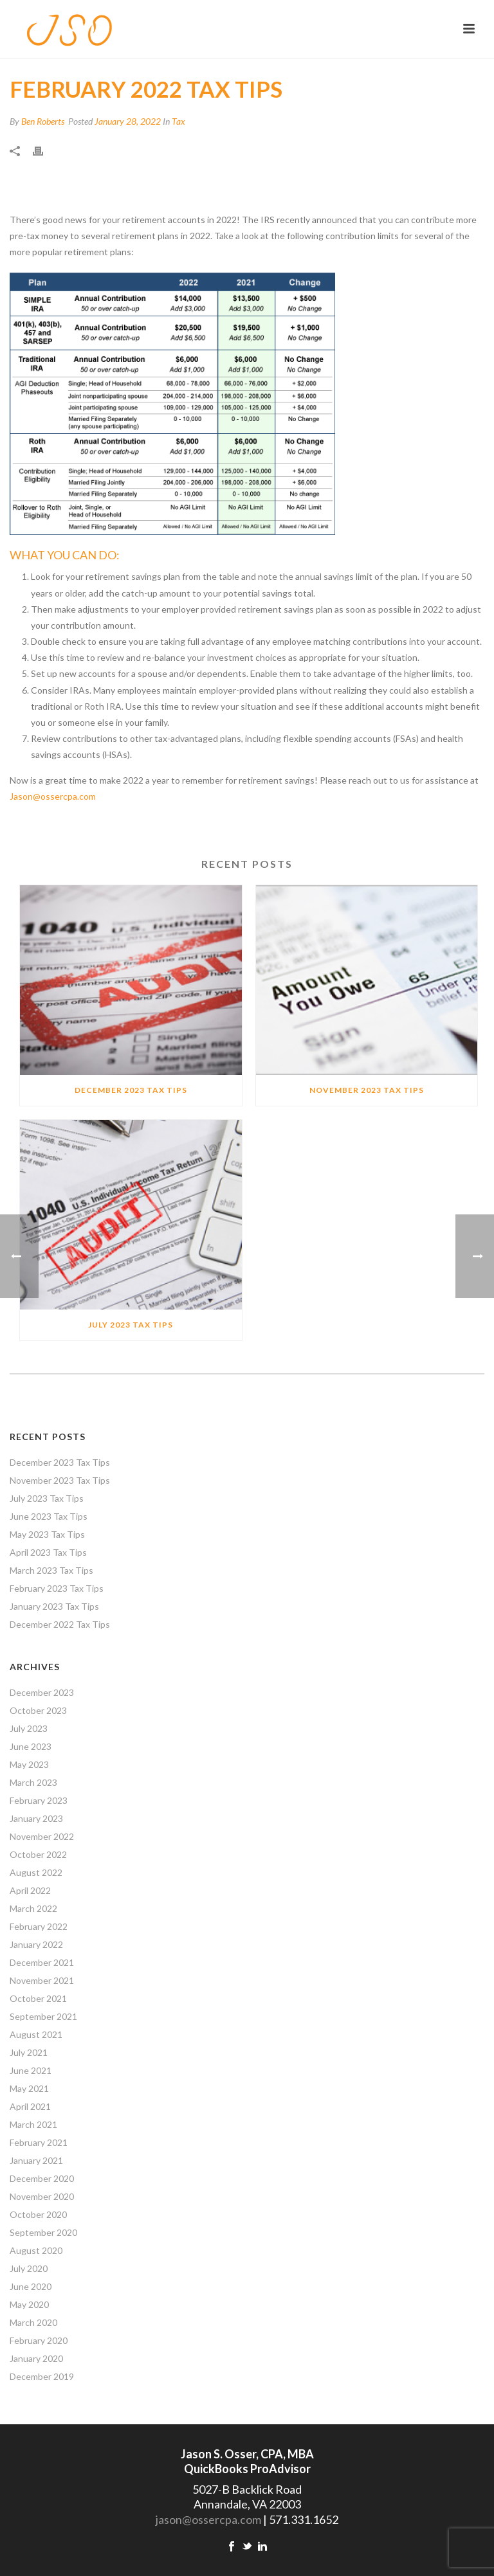 The width and height of the screenshot is (494, 2576). I want to click on November 2021, so click(42, 1980).